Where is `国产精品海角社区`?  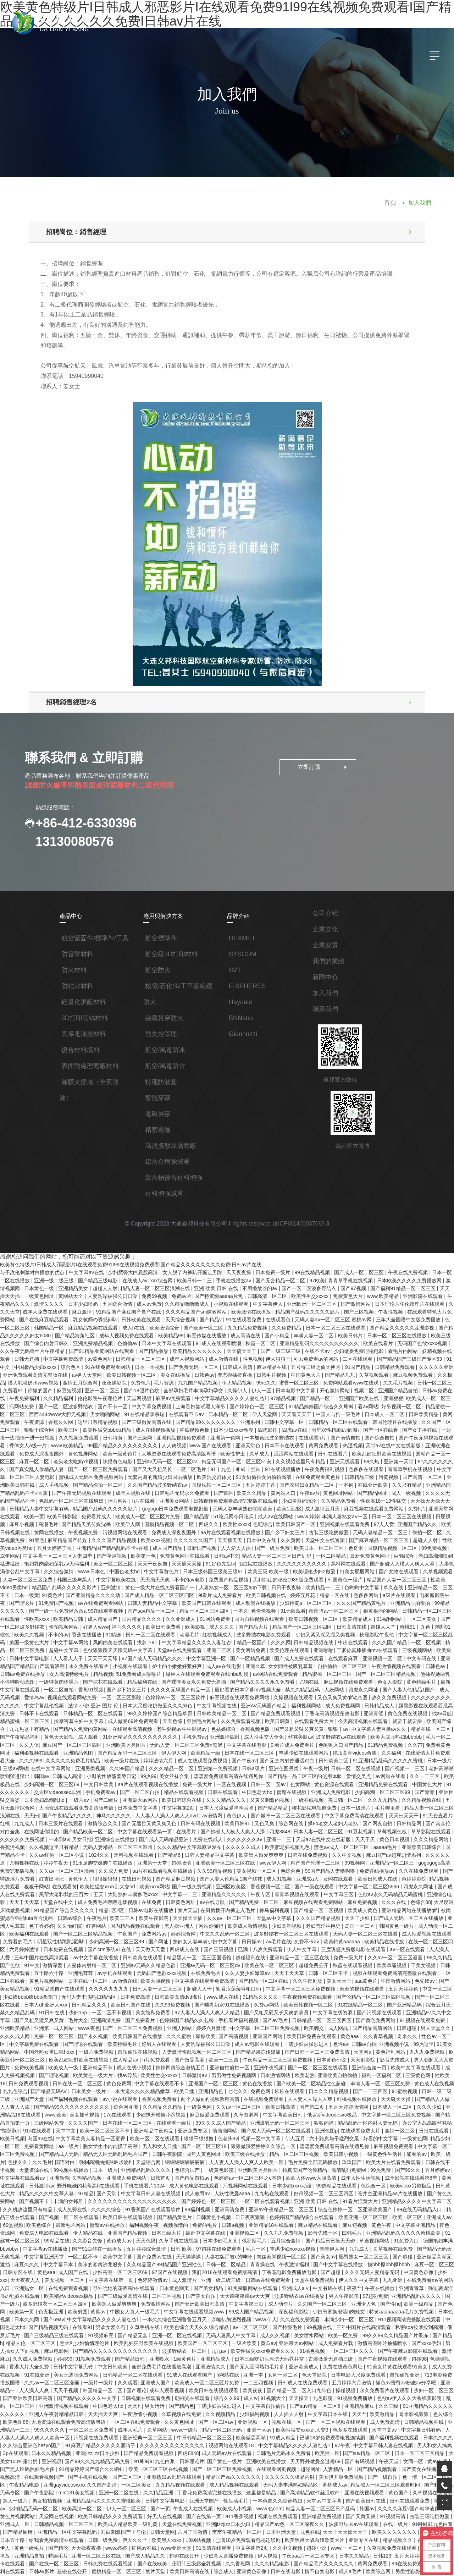 国产精品海角社区 is located at coordinates (50, 1323).